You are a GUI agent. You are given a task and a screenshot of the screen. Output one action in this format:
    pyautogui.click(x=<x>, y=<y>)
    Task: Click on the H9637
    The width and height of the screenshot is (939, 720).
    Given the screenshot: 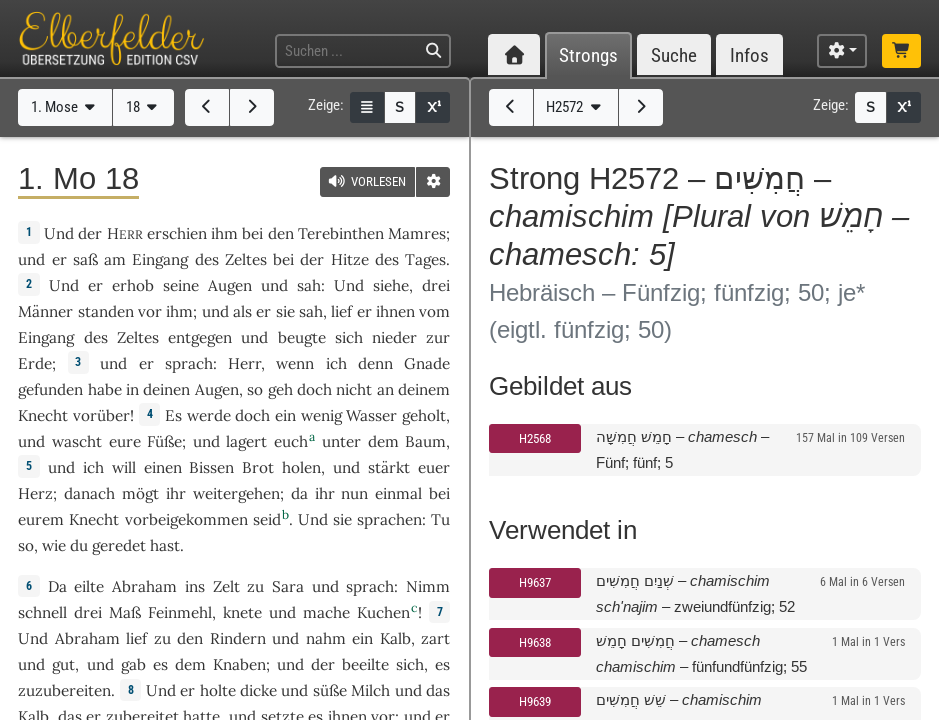 What is the action you would take?
    pyautogui.click(x=535, y=582)
    